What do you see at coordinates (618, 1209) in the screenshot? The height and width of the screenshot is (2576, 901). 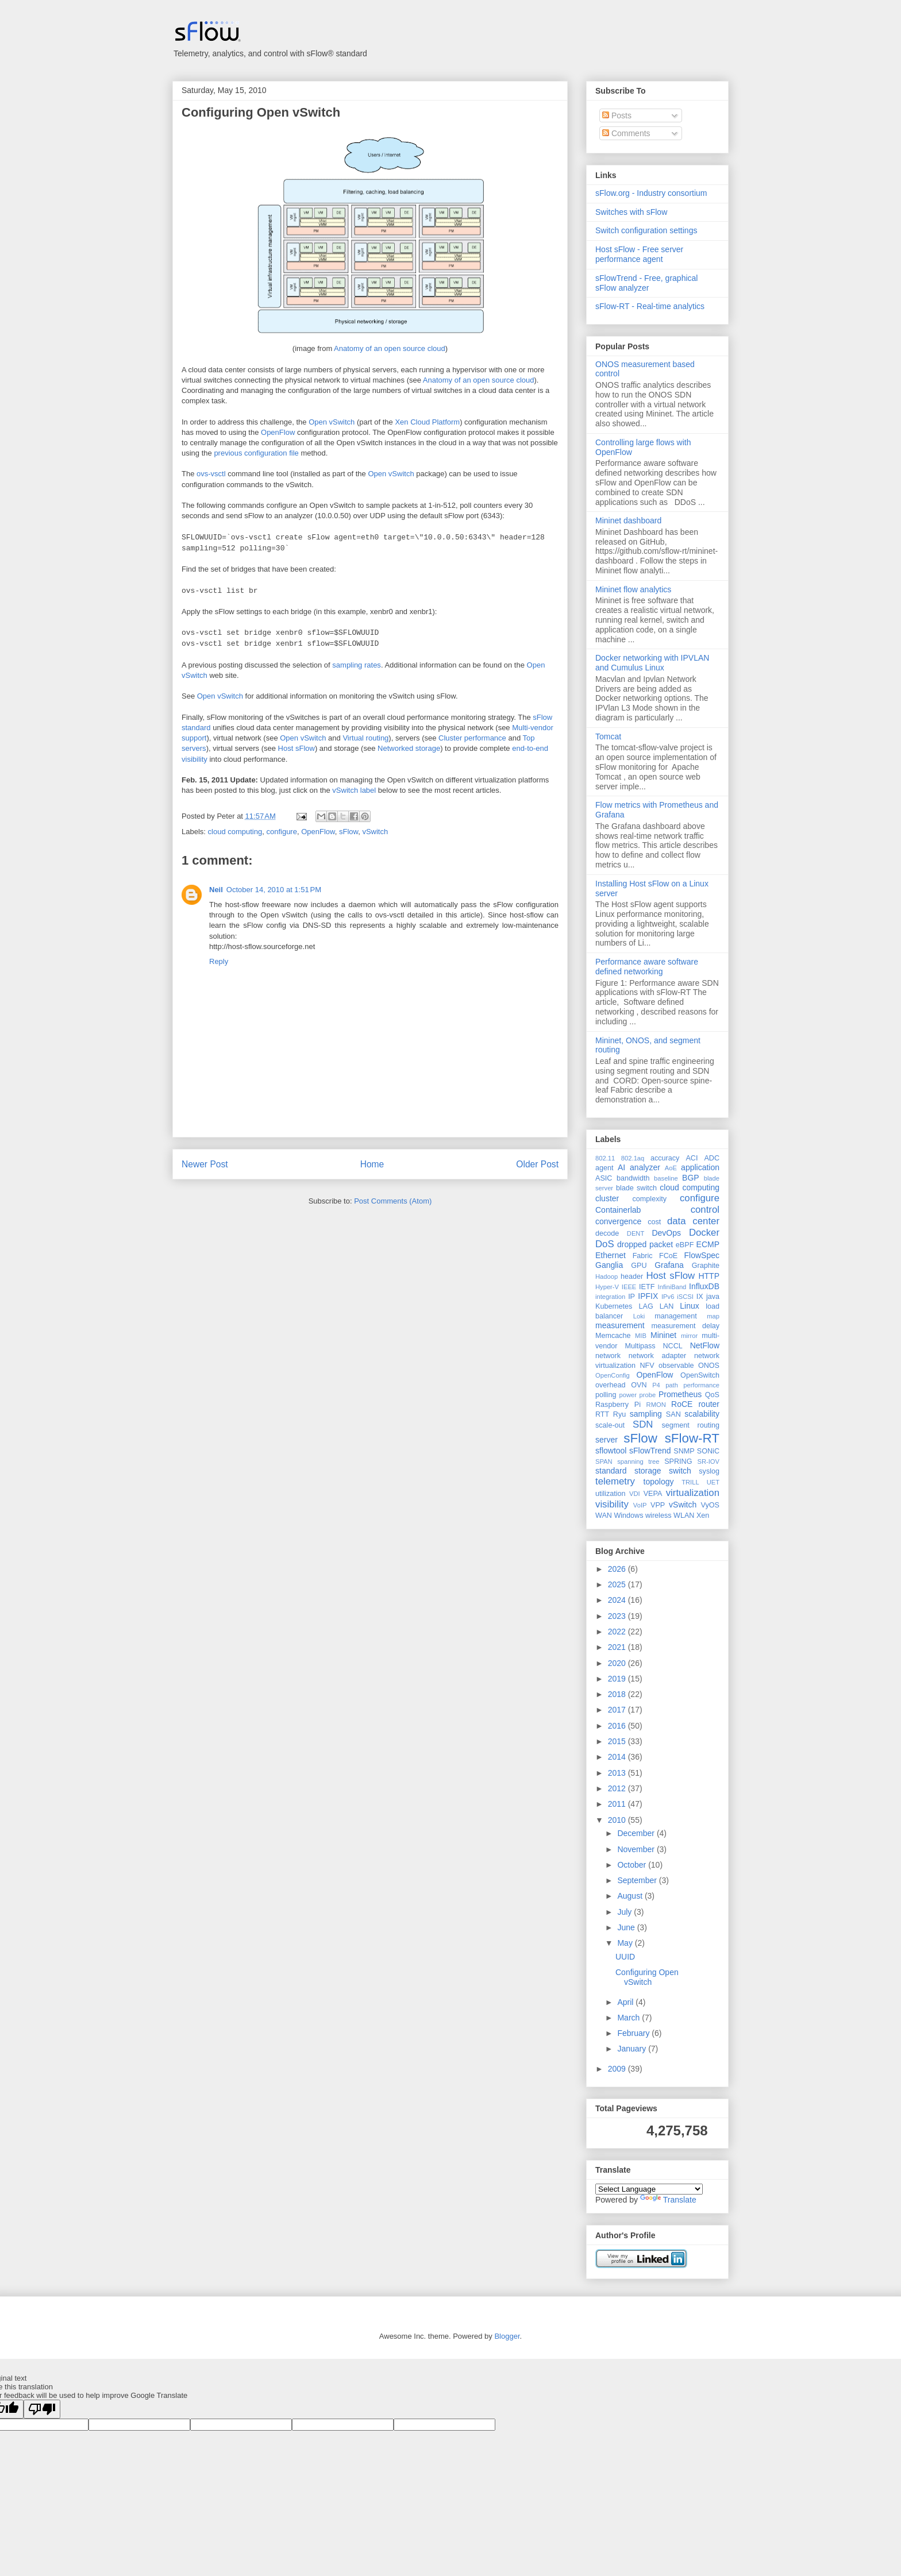 I see `Containerlab` at bounding box center [618, 1209].